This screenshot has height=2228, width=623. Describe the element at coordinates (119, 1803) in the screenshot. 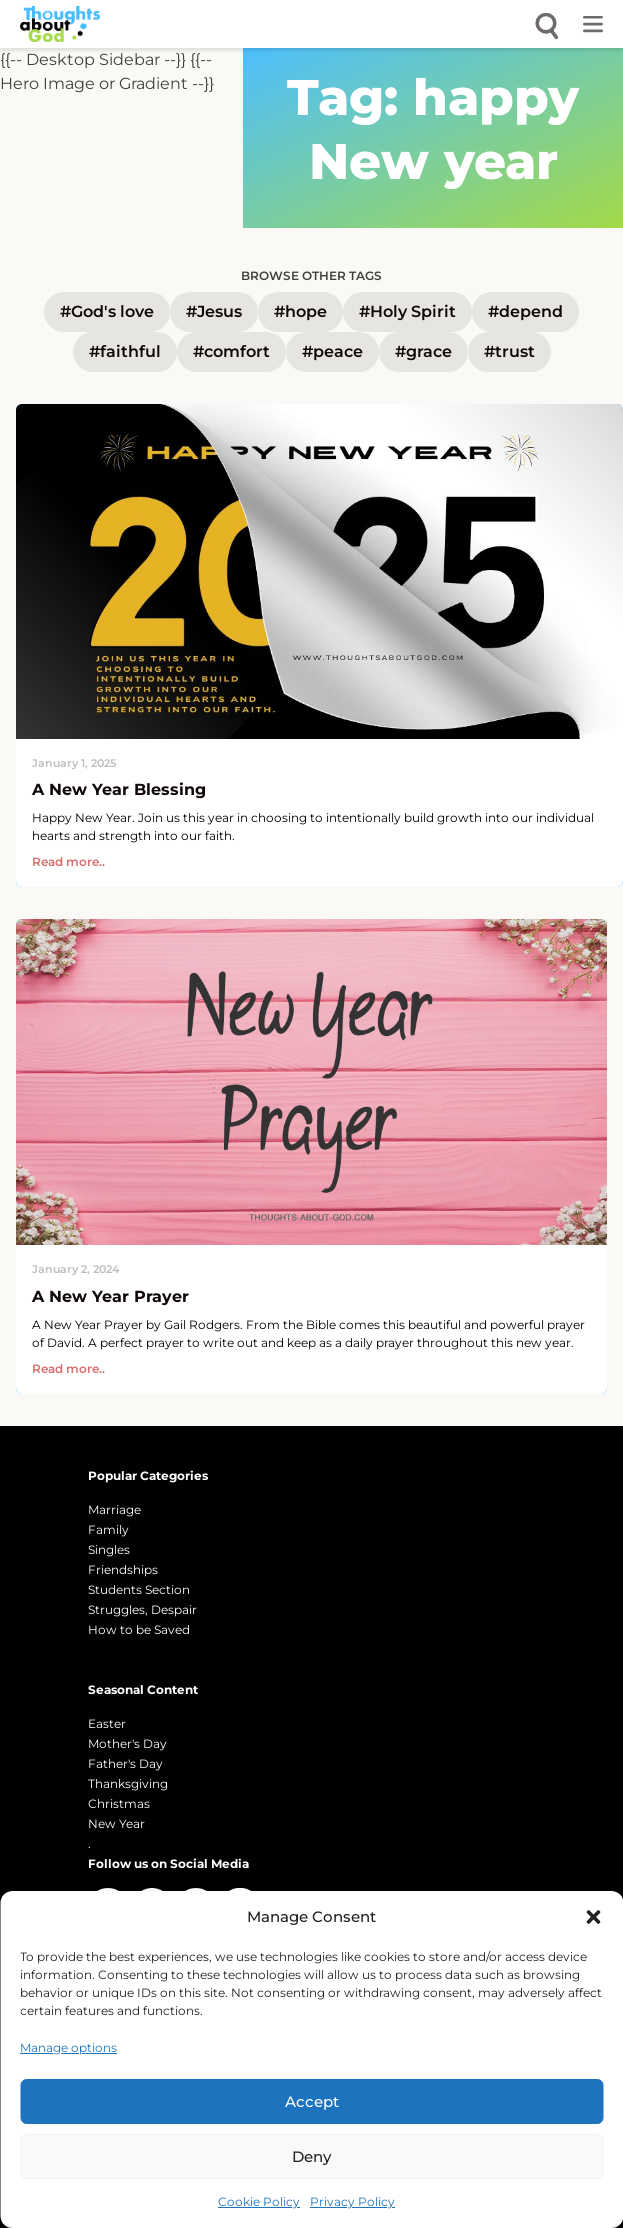

I see `Christmas` at that location.